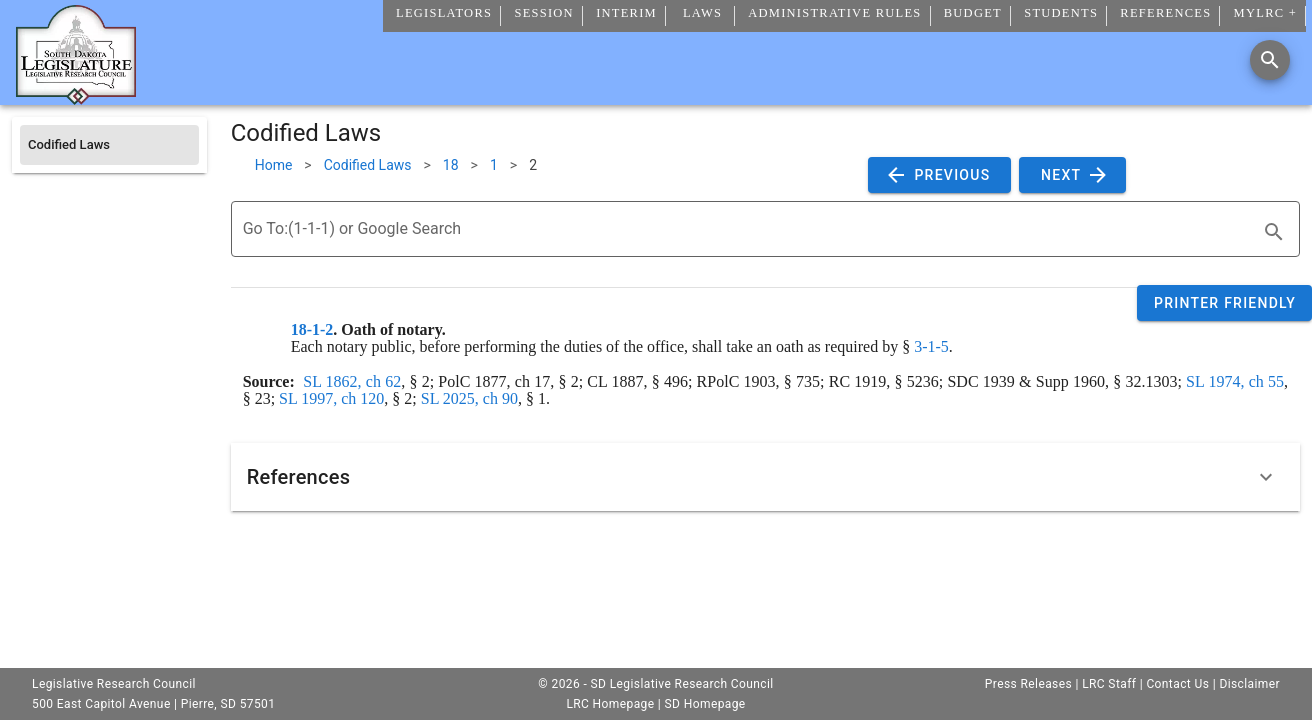  Describe the element at coordinates (76, 97) in the screenshot. I see `[Home]` at that location.